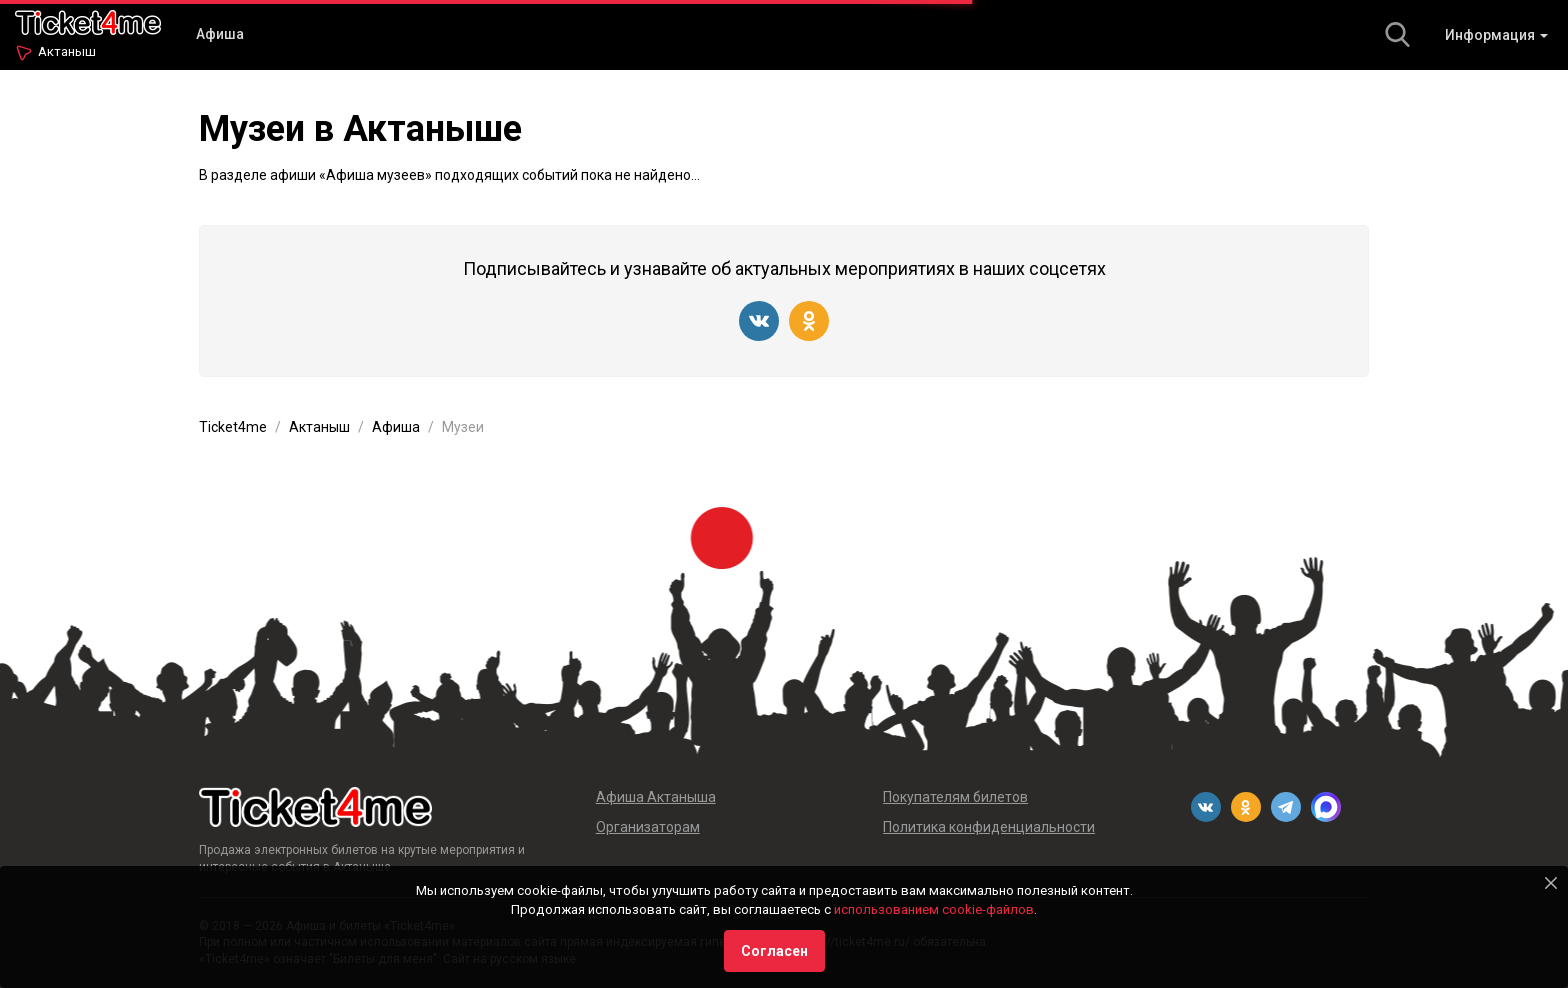 The width and height of the screenshot is (1568, 988). Describe the element at coordinates (1551, 883) in the screenshot. I see `[Close]` at that location.